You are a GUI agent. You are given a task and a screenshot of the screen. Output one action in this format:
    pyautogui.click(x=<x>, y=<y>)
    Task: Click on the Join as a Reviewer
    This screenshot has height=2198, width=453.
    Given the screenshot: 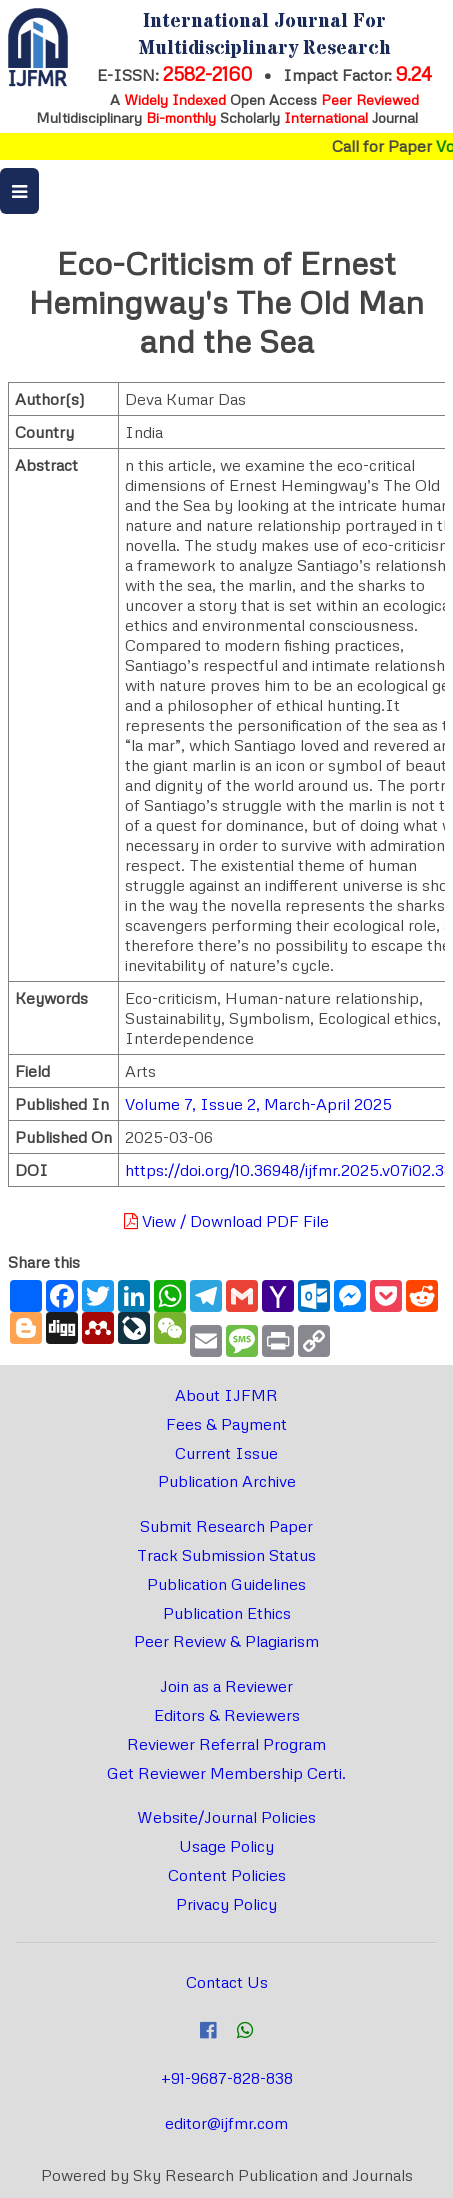 What is the action you would take?
    pyautogui.click(x=226, y=1686)
    